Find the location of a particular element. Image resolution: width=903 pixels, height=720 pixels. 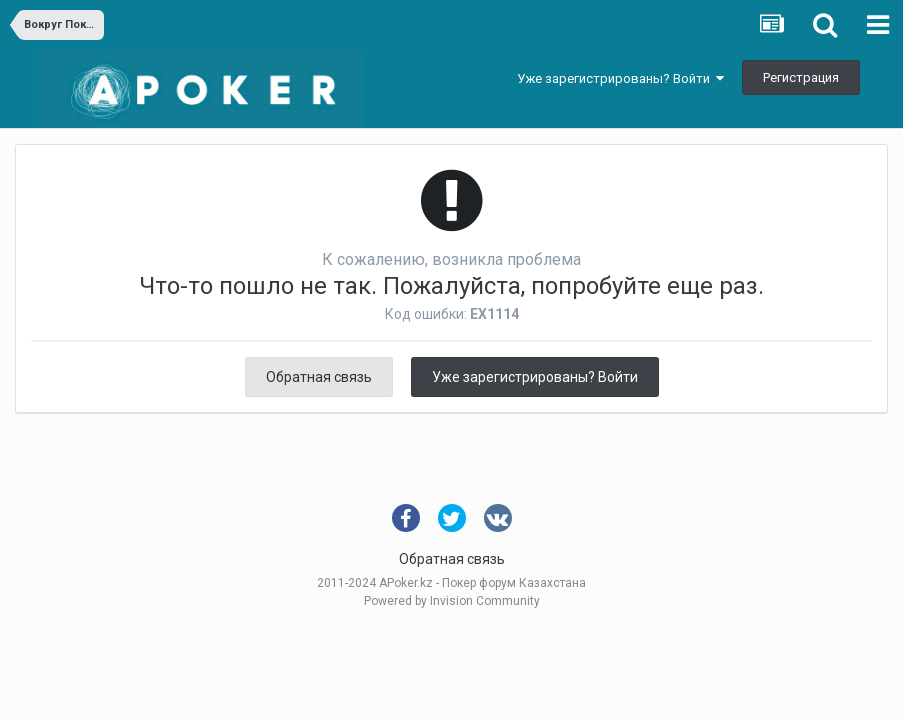

Регистрация is located at coordinates (801, 77).